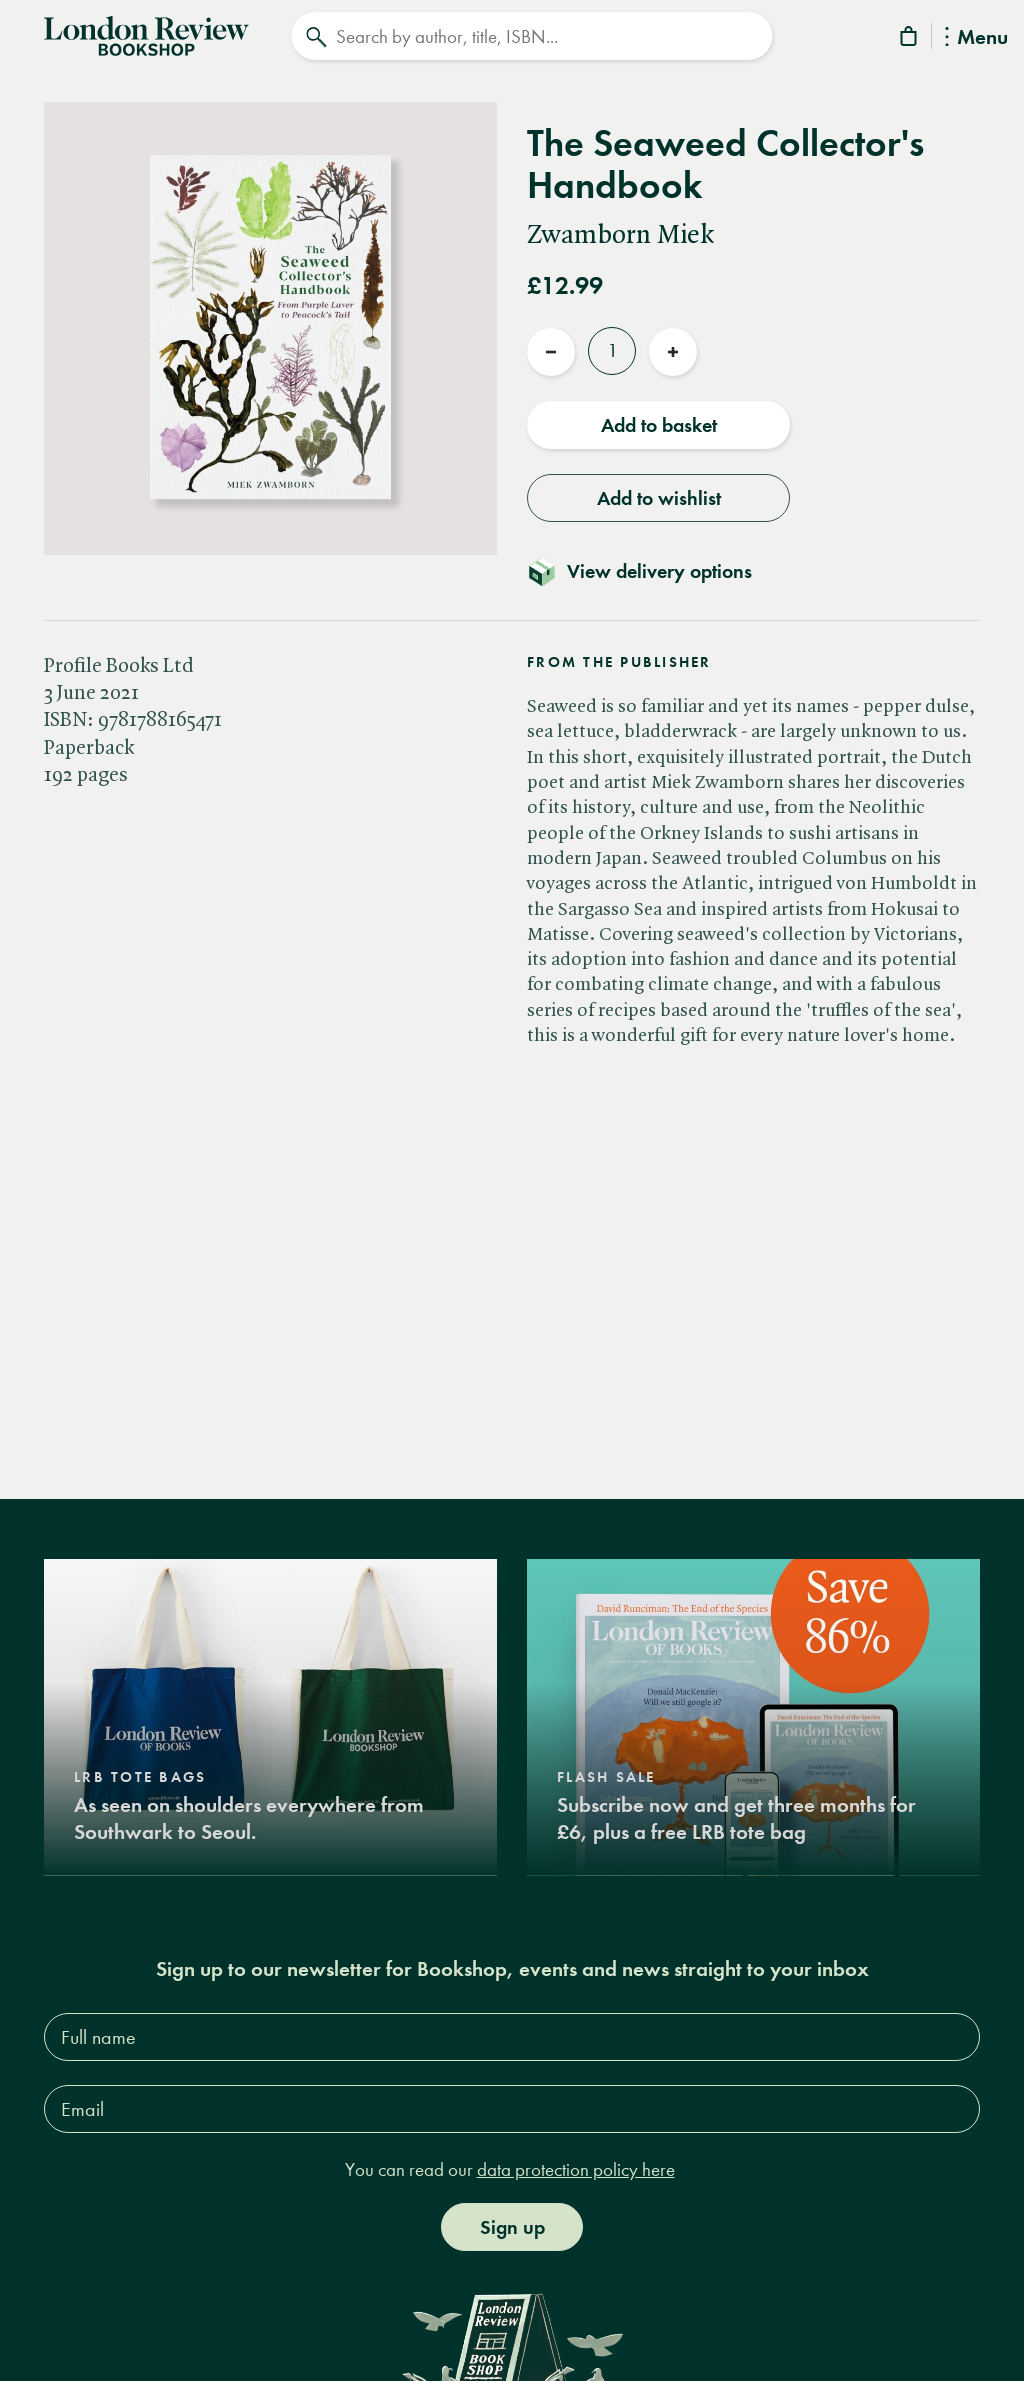 The width and height of the screenshot is (1024, 2381). Describe the element at coordinates (146, 34) in the screenshot. I see `[Home]` at that location.